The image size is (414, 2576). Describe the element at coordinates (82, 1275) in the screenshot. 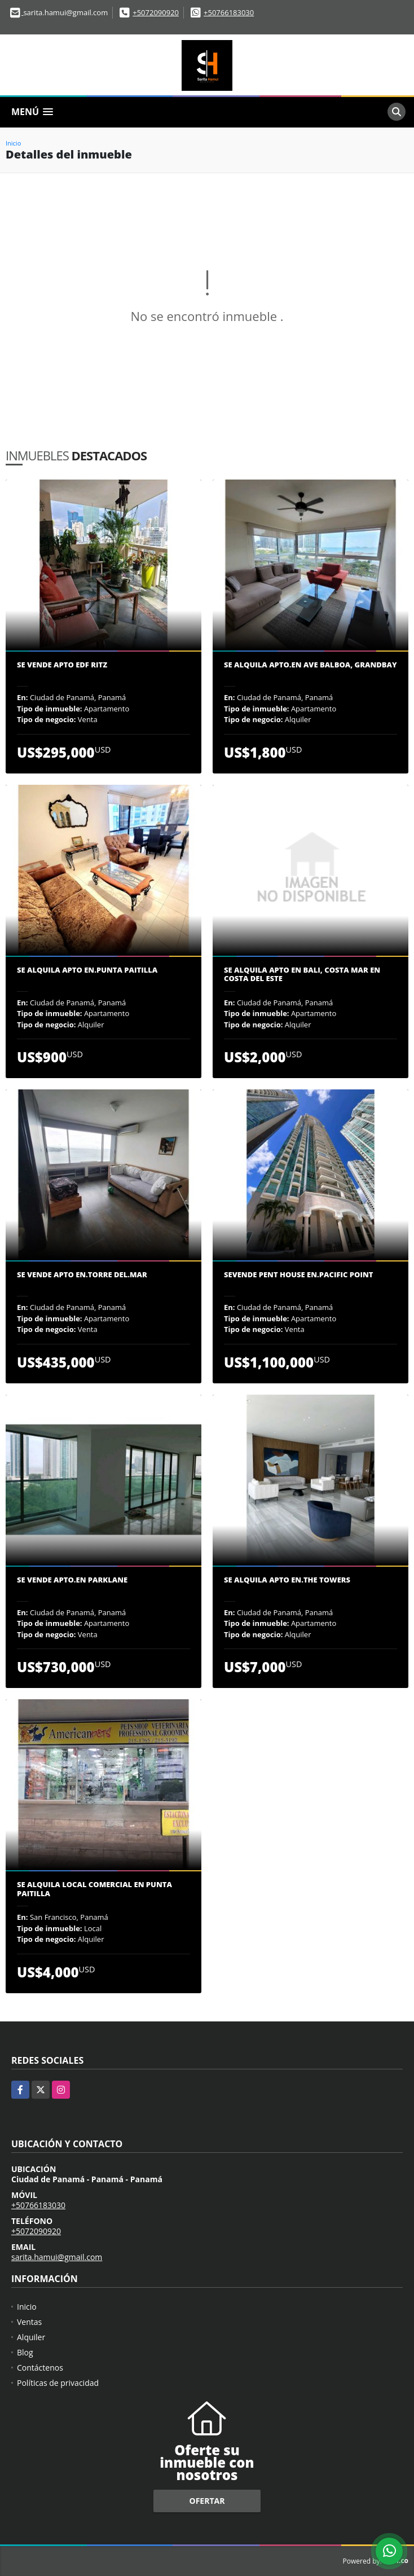

I see `Se vende apto en.Torre del.Mar` at that location.